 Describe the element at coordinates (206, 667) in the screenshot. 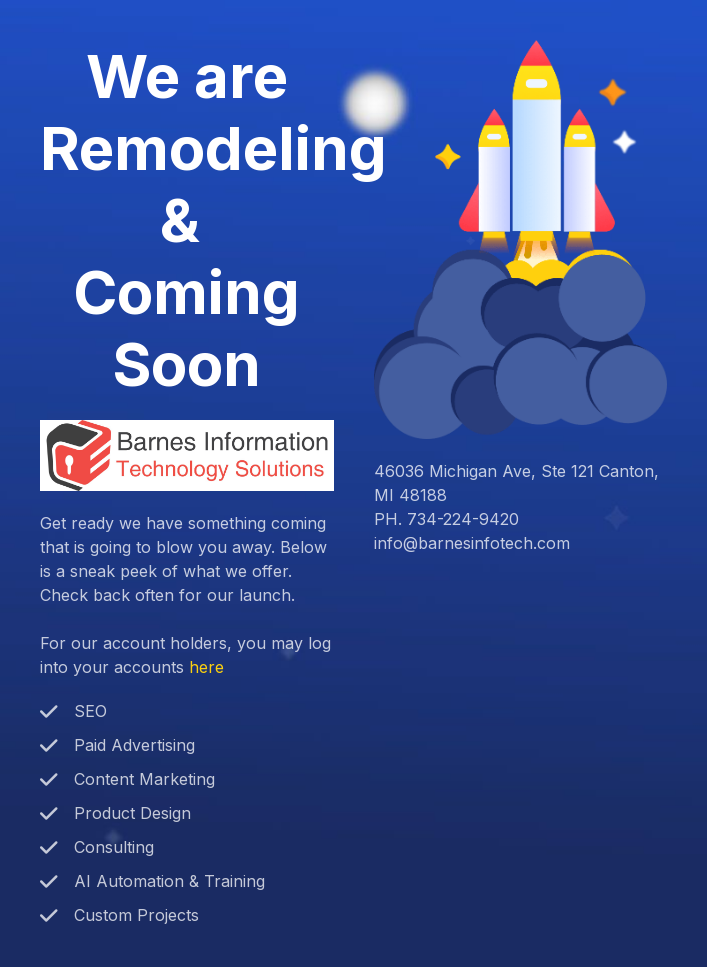

I see `here` at that location.